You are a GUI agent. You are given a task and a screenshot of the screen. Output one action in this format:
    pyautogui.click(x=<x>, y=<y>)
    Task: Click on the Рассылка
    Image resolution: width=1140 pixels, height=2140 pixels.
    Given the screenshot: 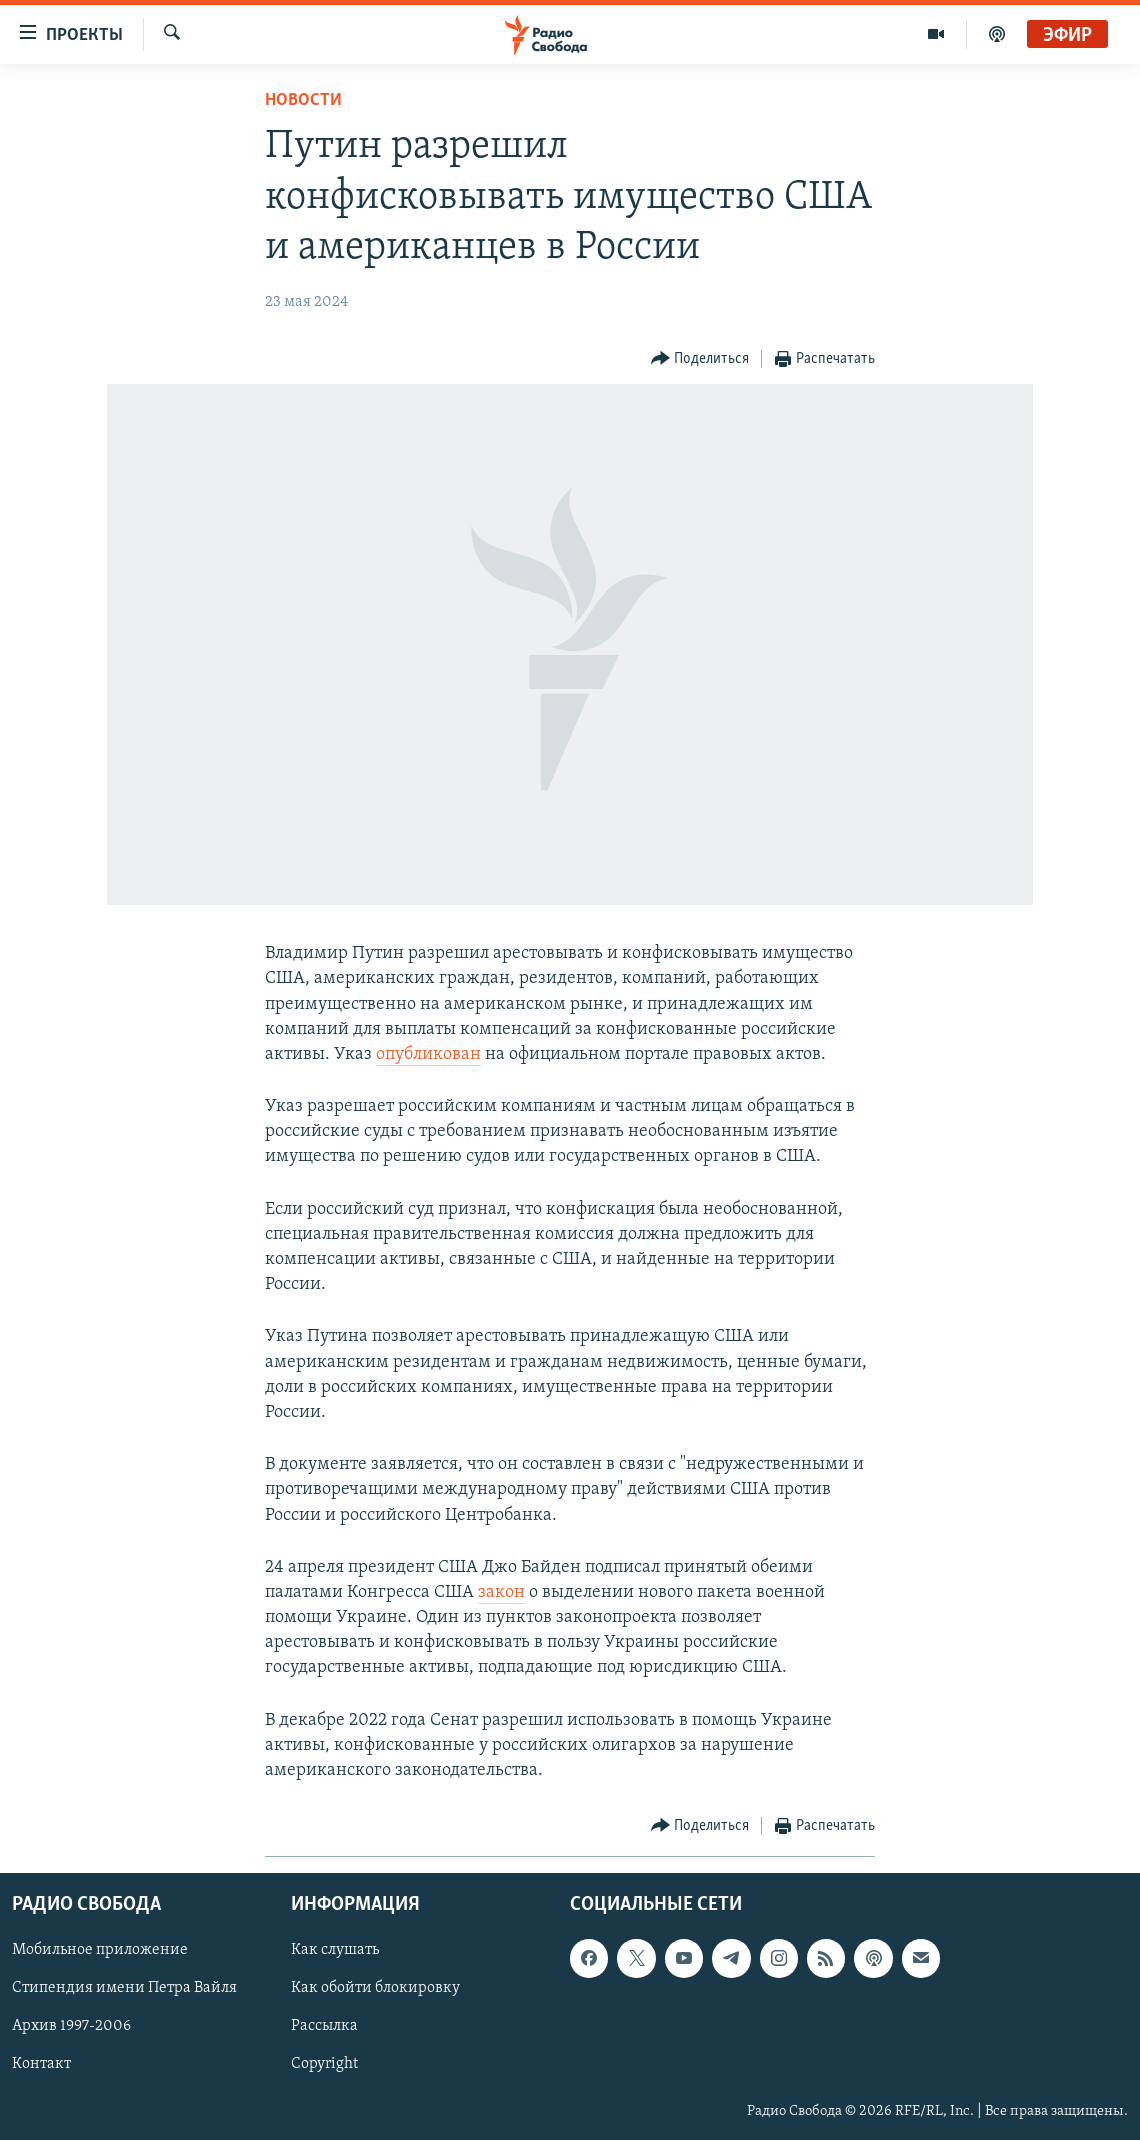 What is the action you would take?
    pyautogui.click(x=324, y=2027)
    